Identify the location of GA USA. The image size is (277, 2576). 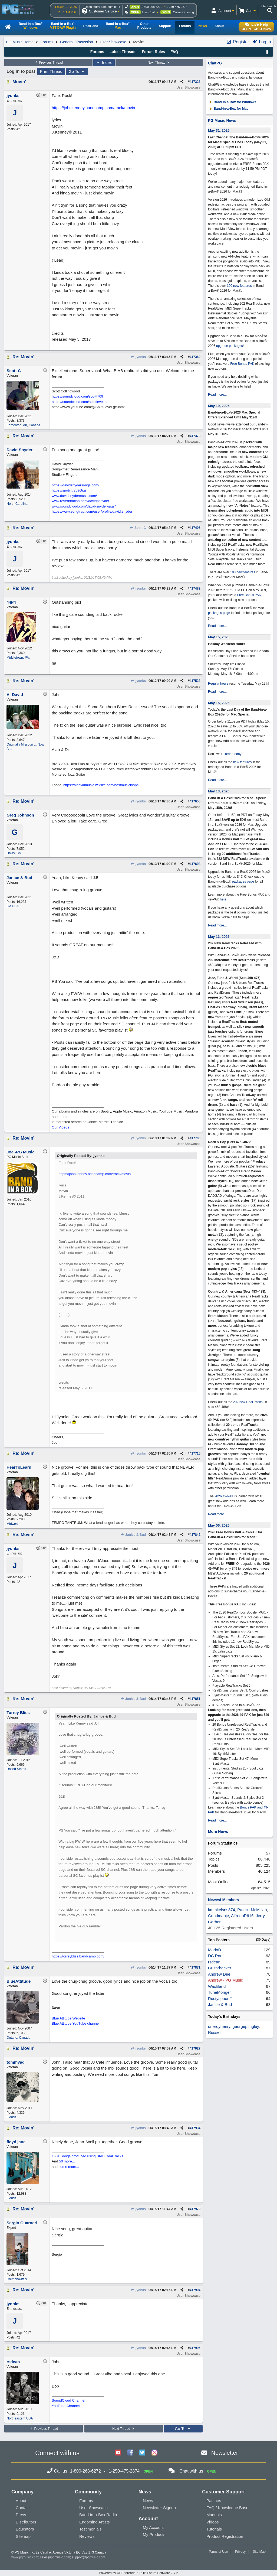
(12, 906).